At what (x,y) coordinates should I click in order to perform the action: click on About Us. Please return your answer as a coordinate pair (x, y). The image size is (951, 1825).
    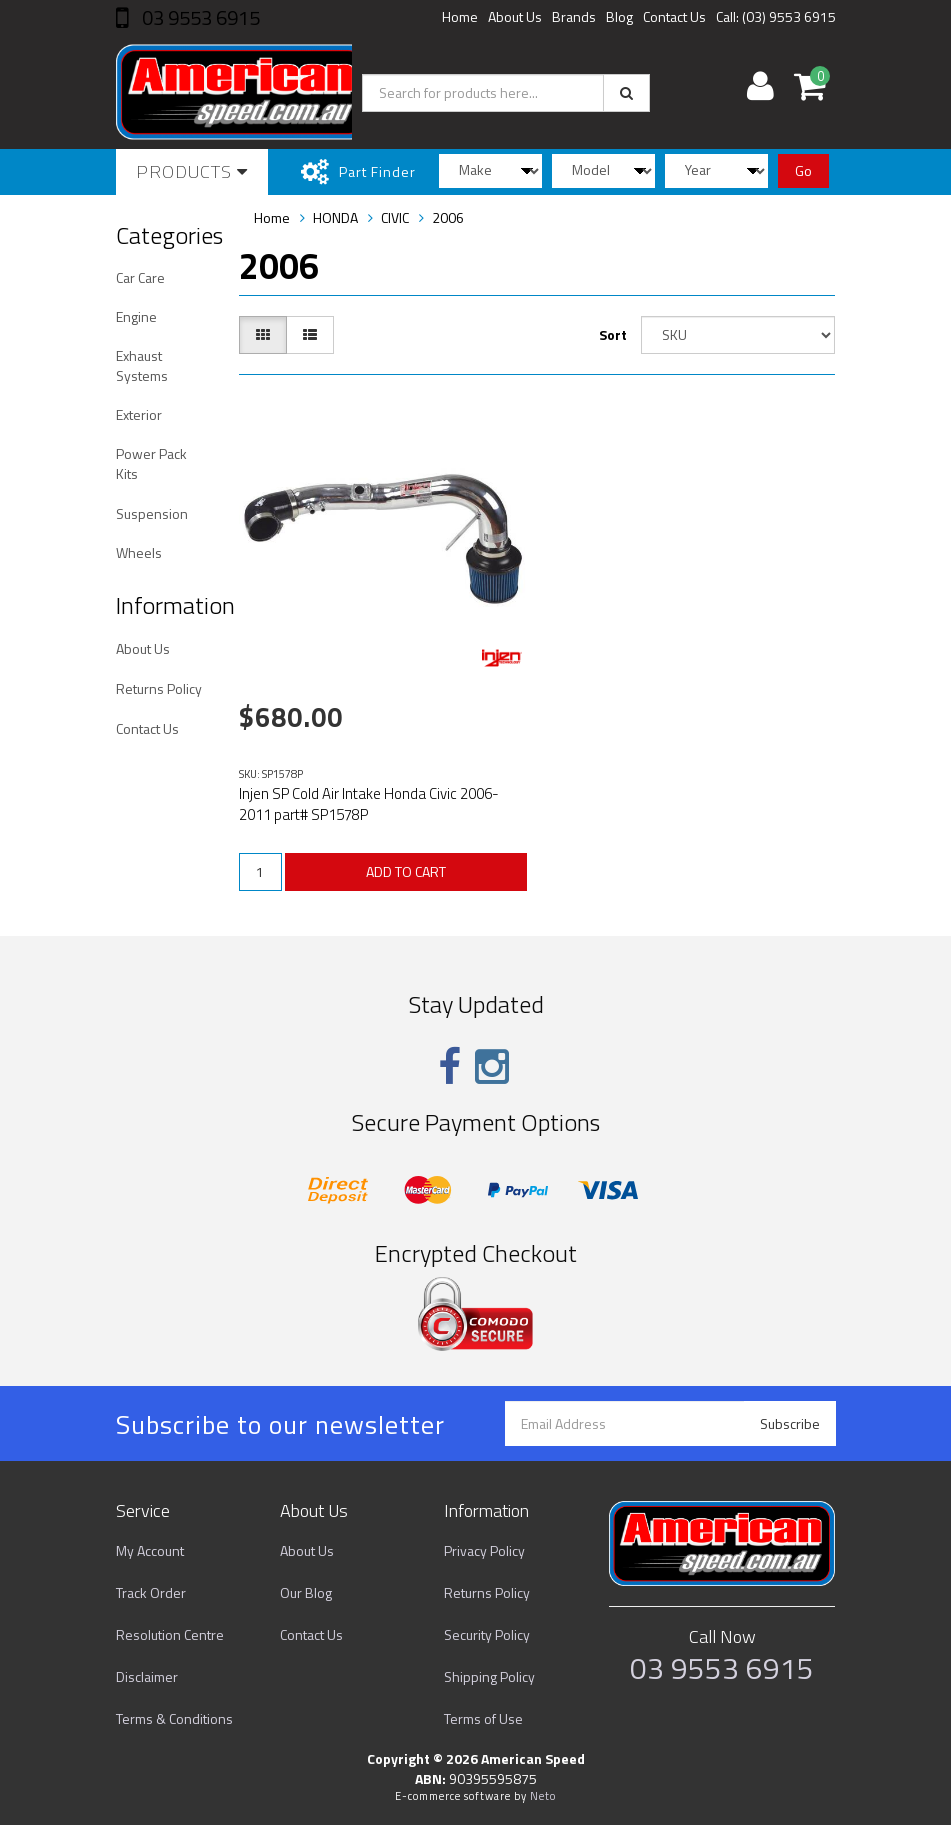
    Looking at the image, I should click on (515, 16).